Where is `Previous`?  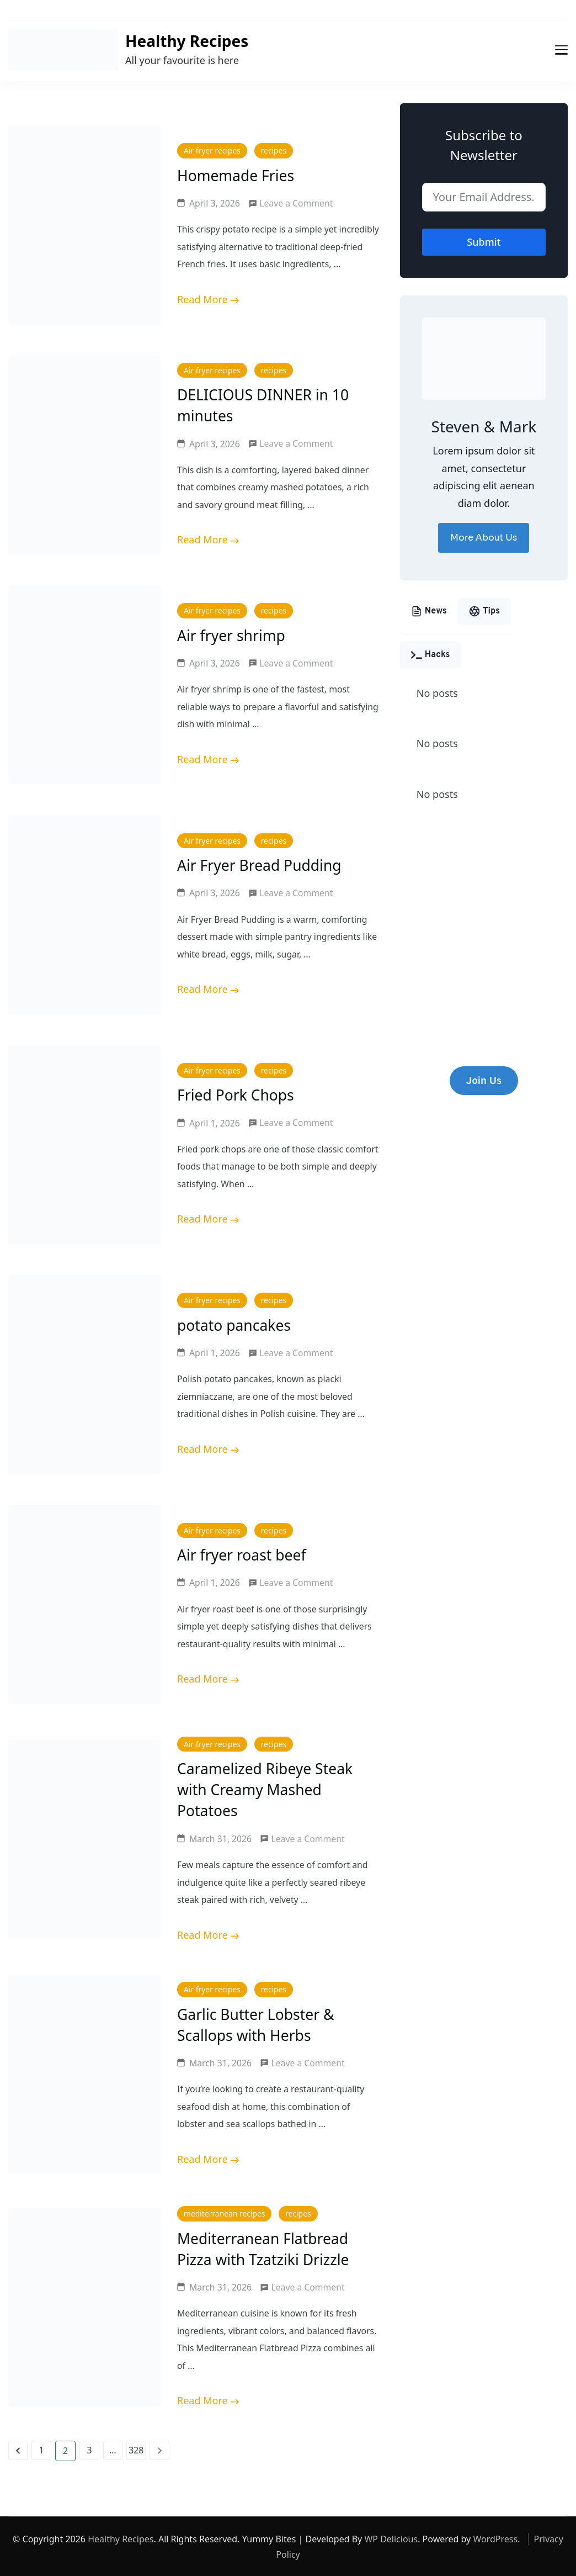
Previous is located at coordinates (18, 2449).